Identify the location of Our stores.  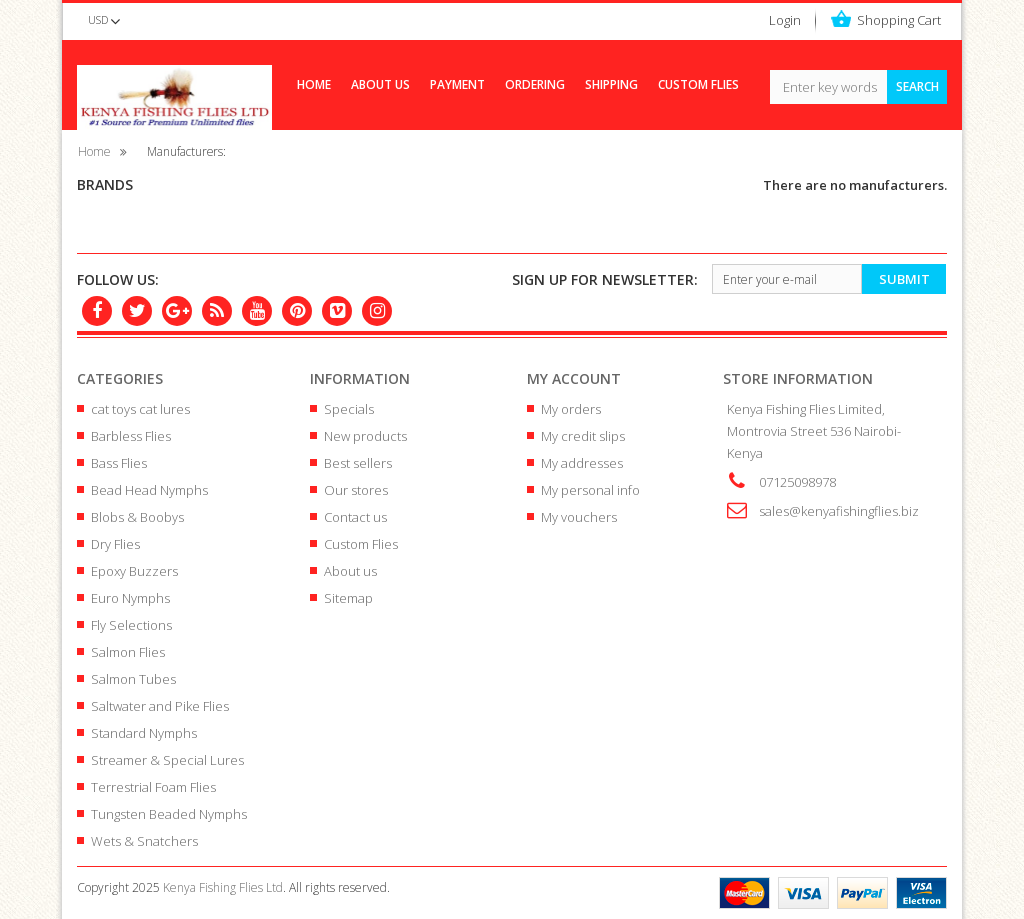
(356, 490).